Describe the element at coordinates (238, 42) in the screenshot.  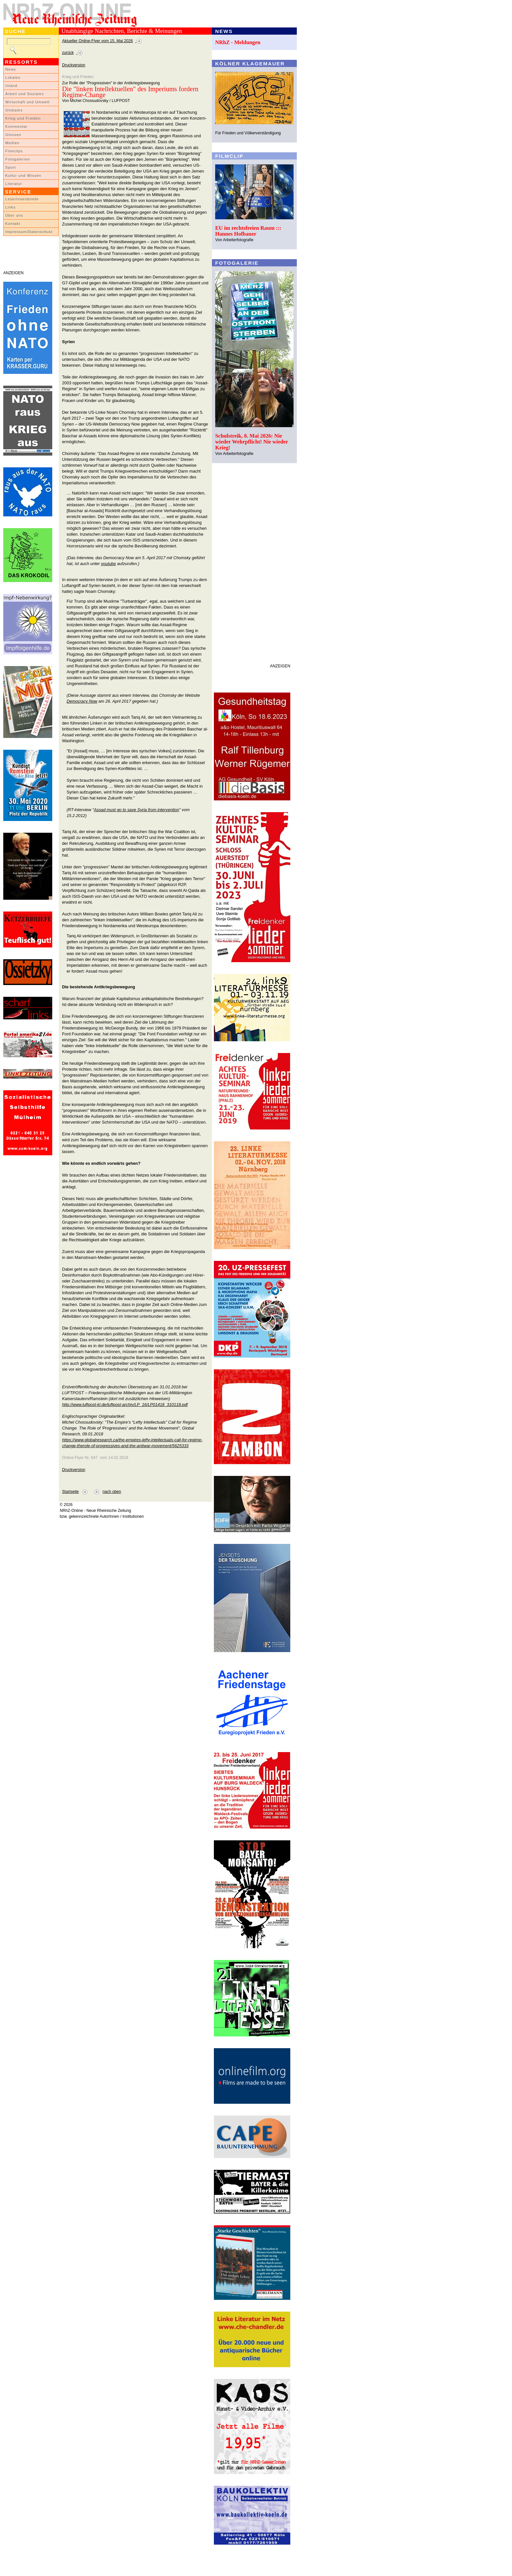
I see `NRhZ - Meldungen` at that location.